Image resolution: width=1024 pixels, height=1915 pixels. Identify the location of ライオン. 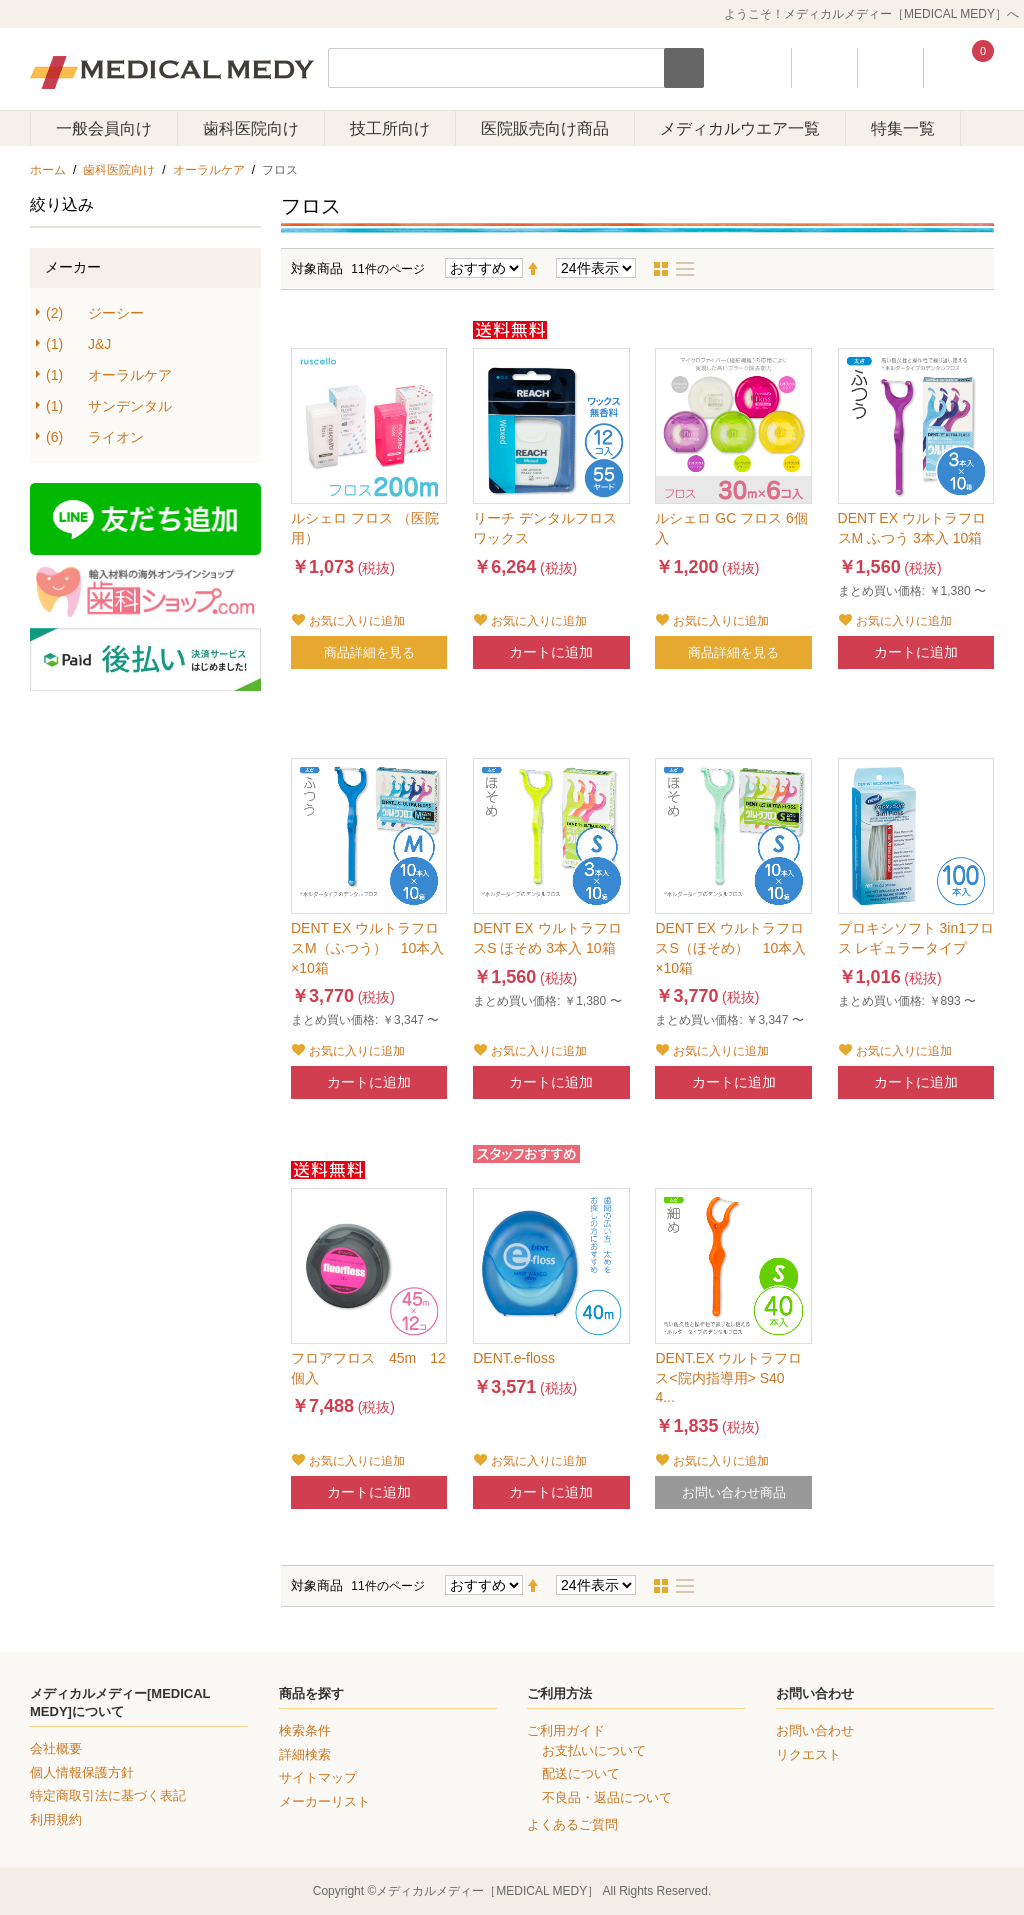
(95, 437).